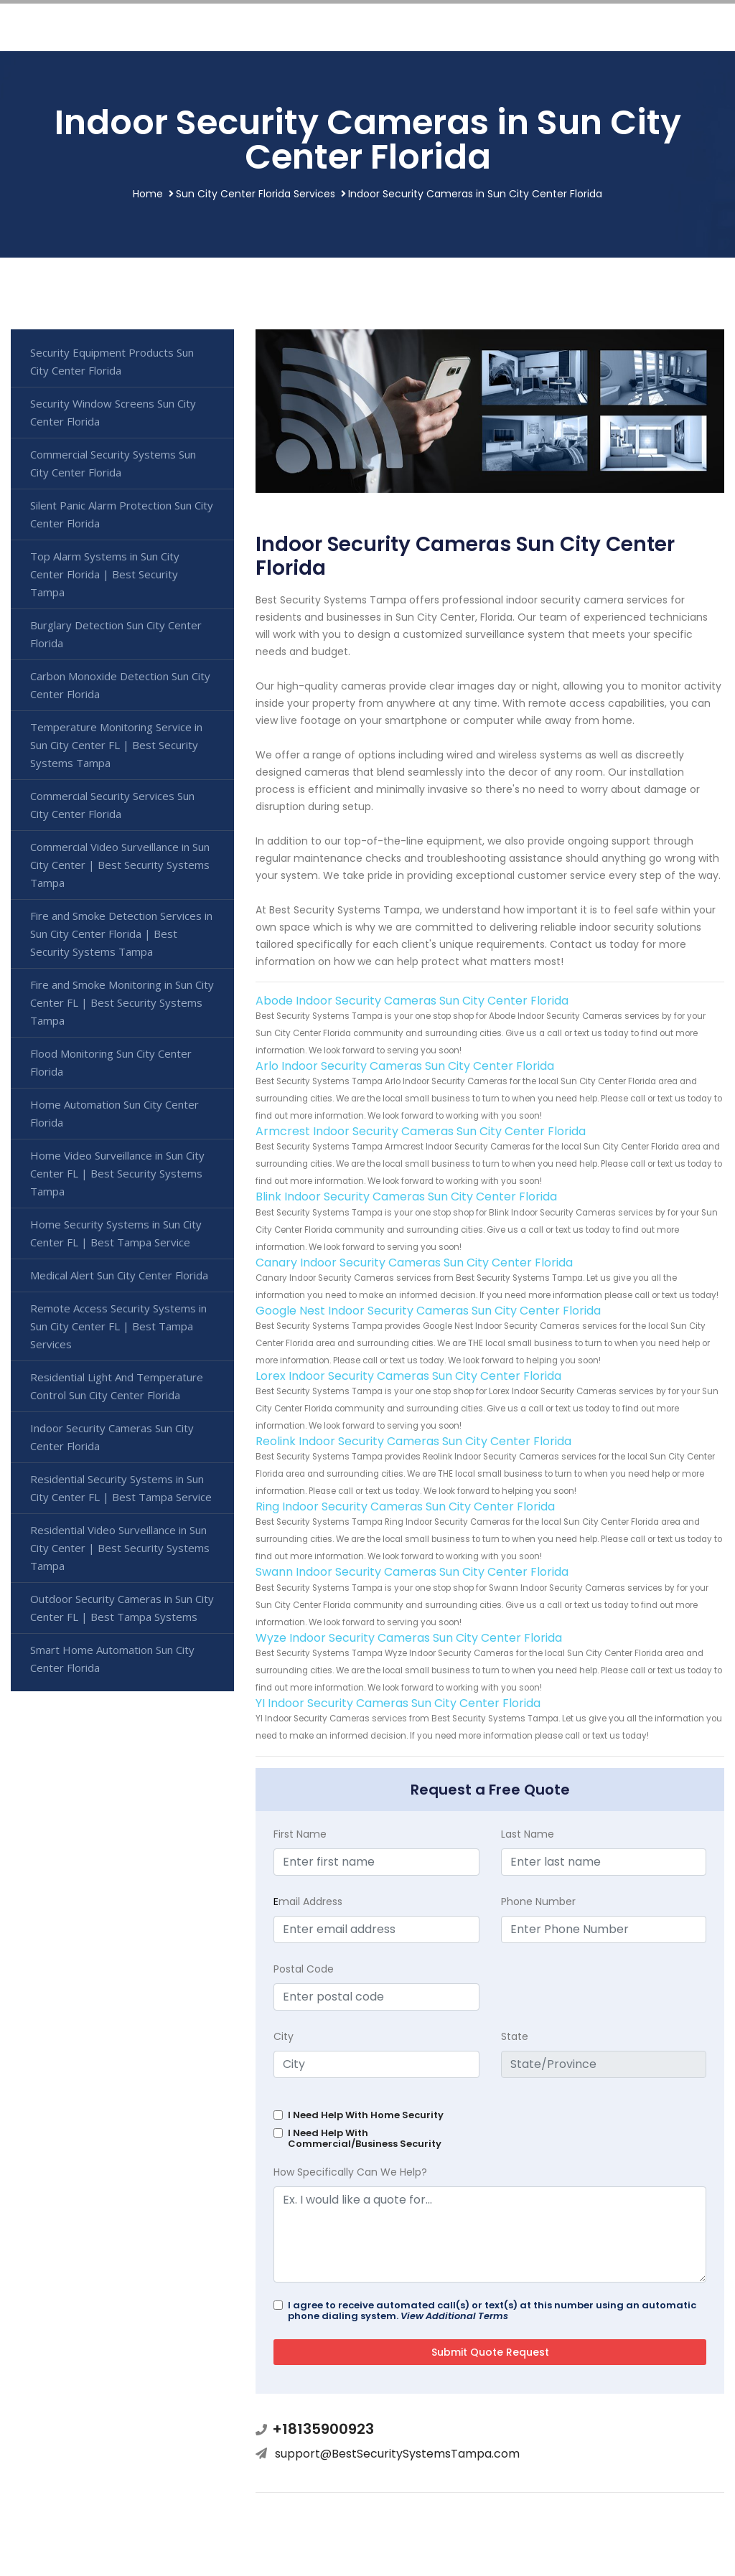 This screenshot has width=735, height=2576. What do you see at coordinates (148, 194) in the screenshot?
I see `Home` at bounding box center [148, 194].